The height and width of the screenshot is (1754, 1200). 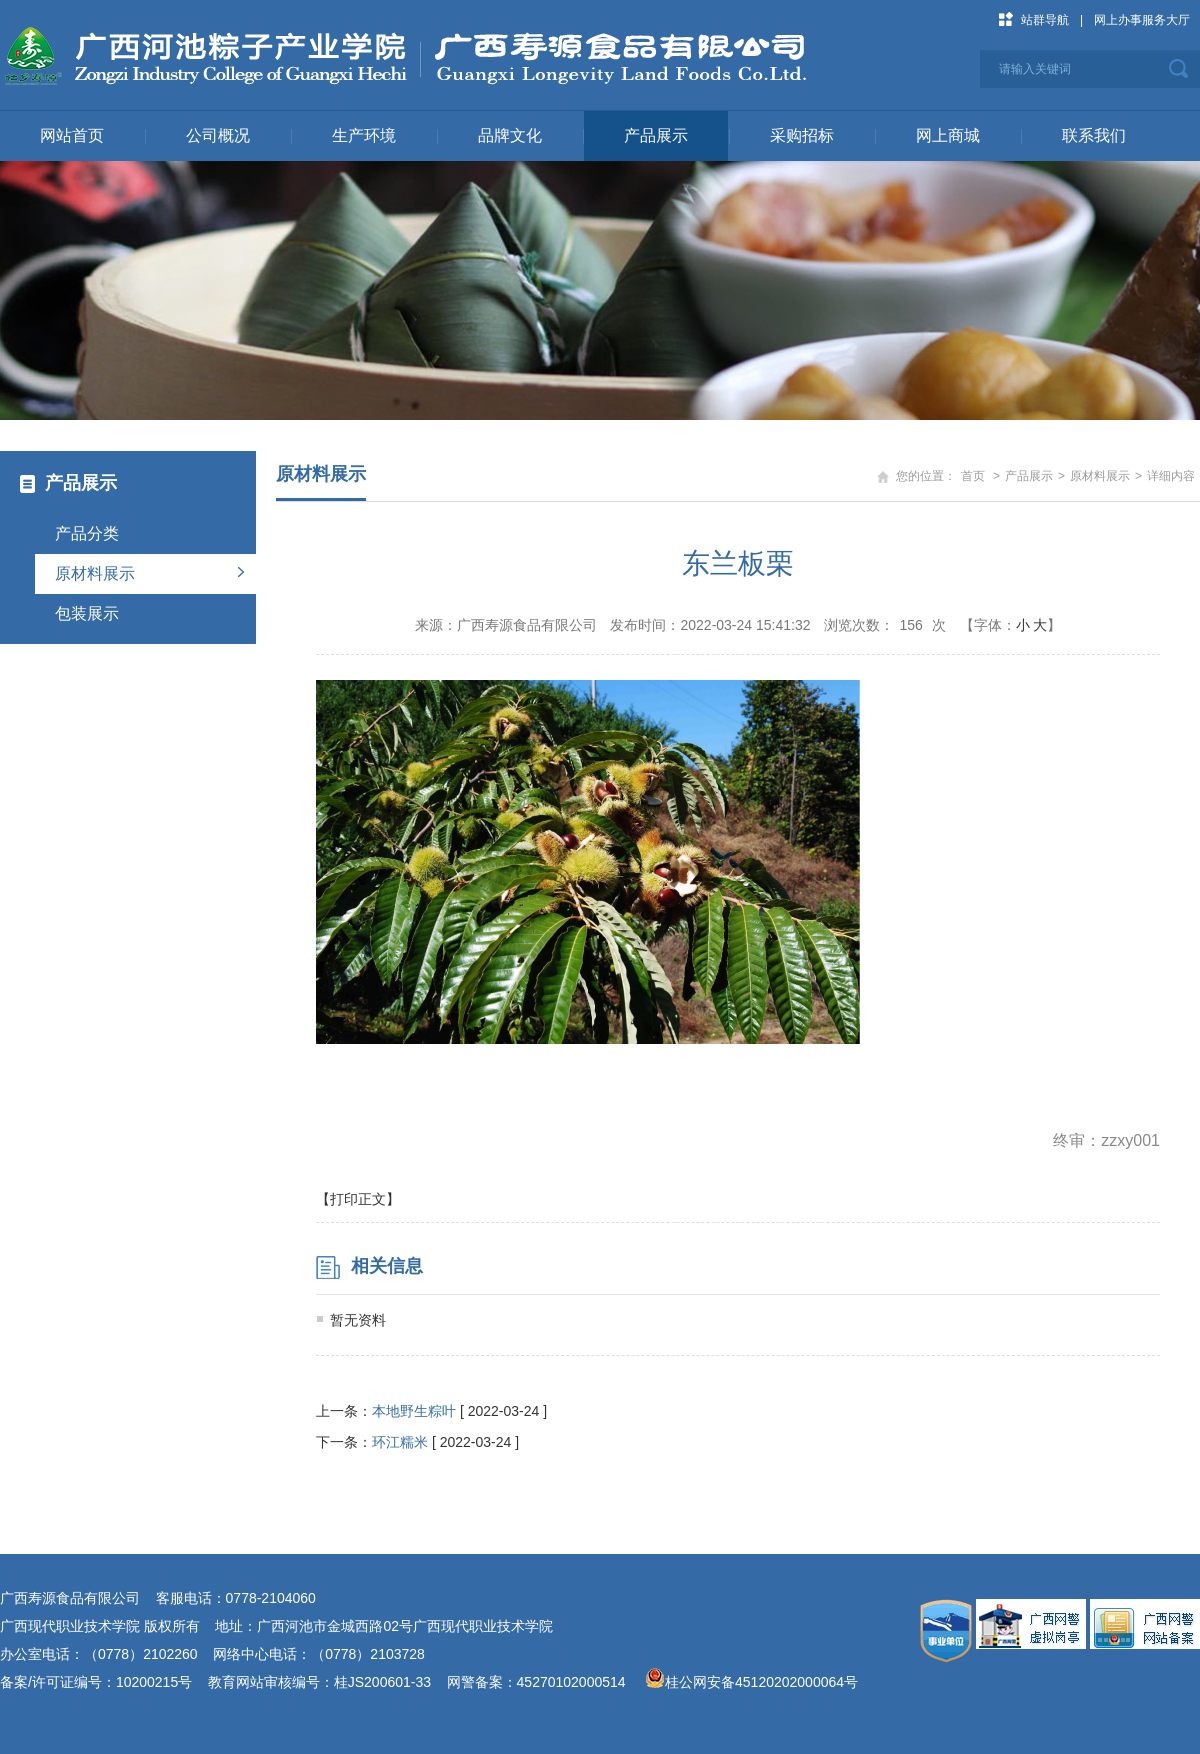 I want to click on 品牌文化, so click(x=510, y=135).